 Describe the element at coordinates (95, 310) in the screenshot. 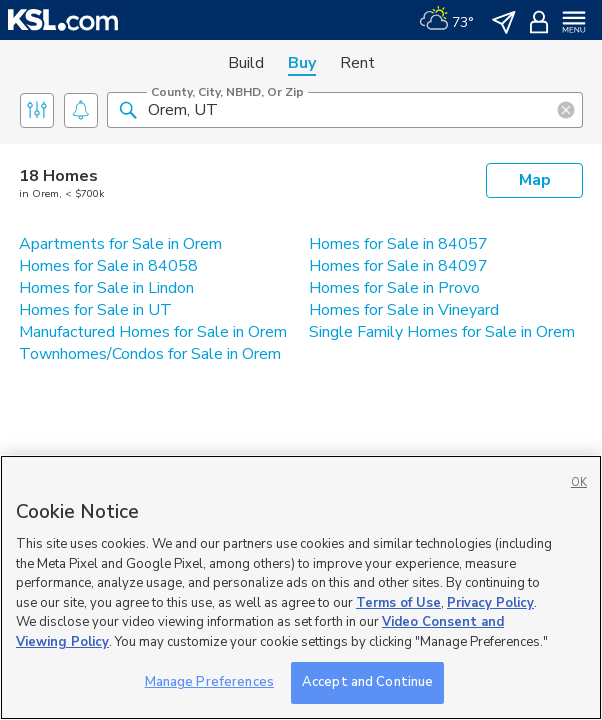

I see `Homes for Sale in UT` at that location.